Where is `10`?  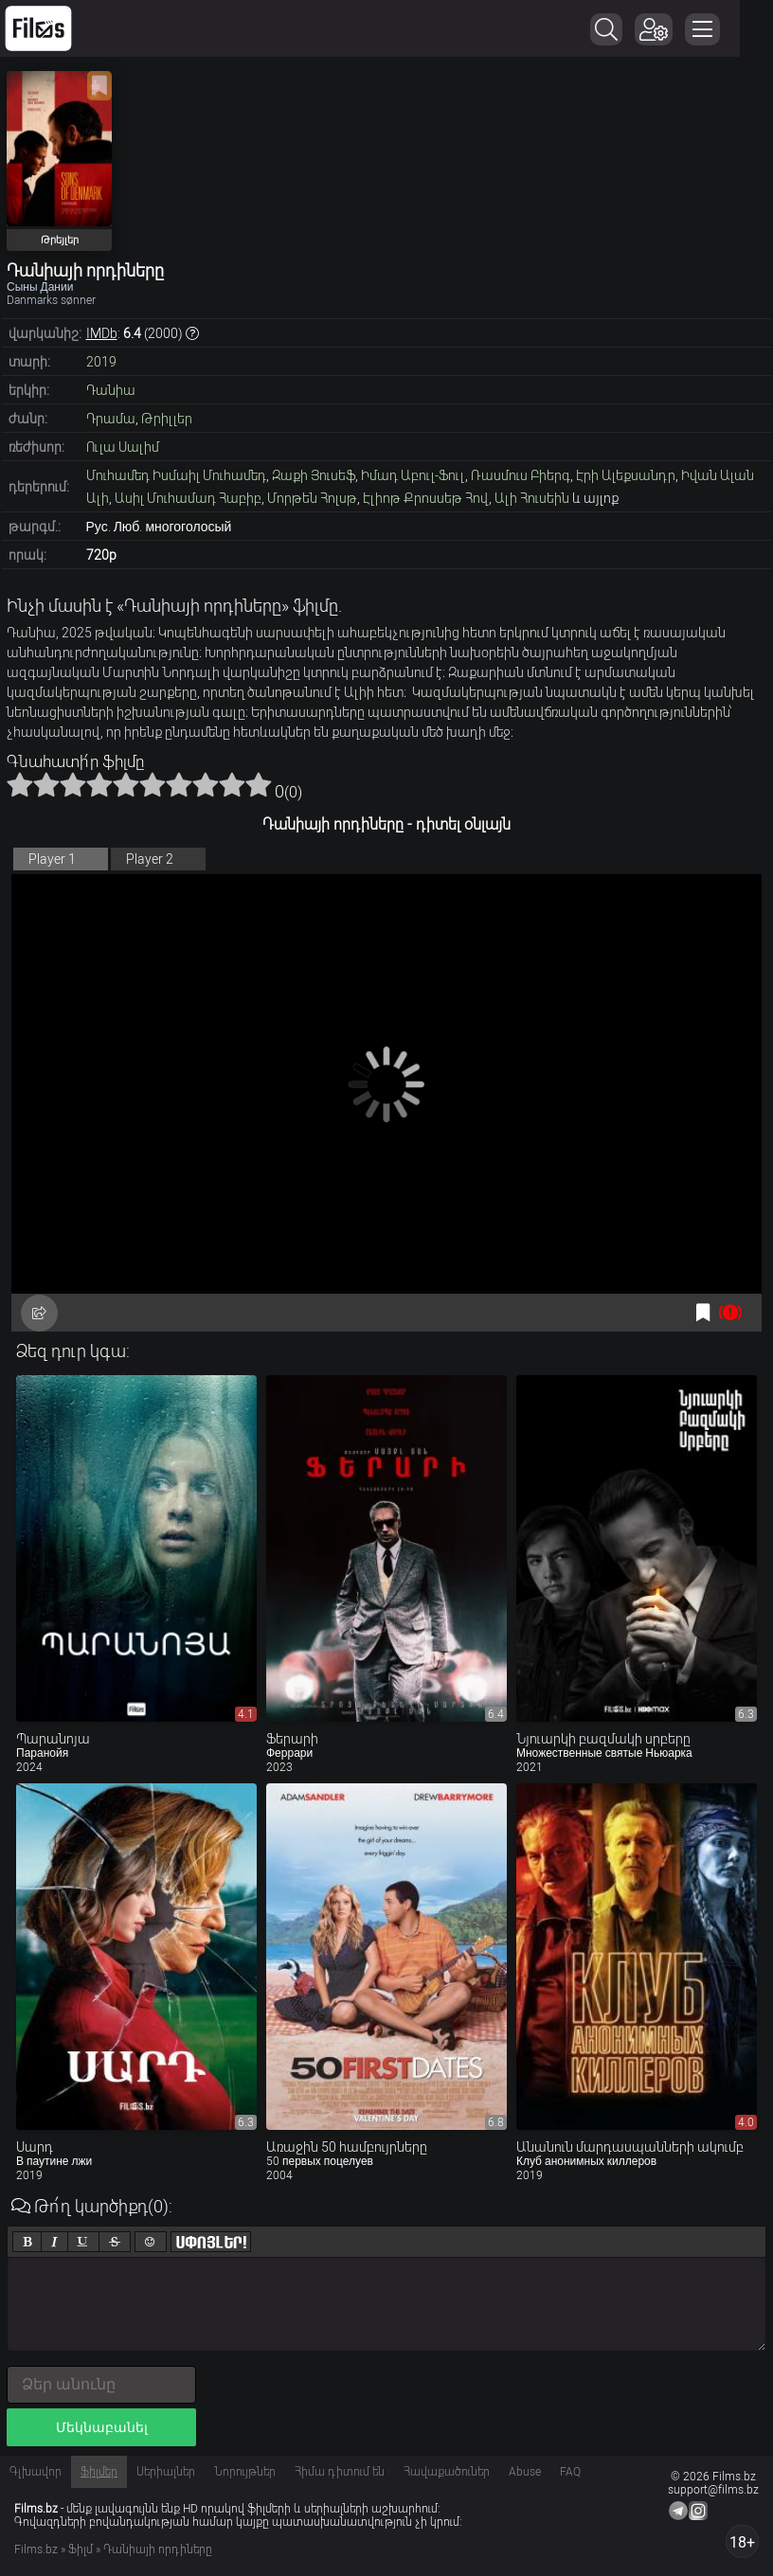 10 is located at coordinates (258, 784).